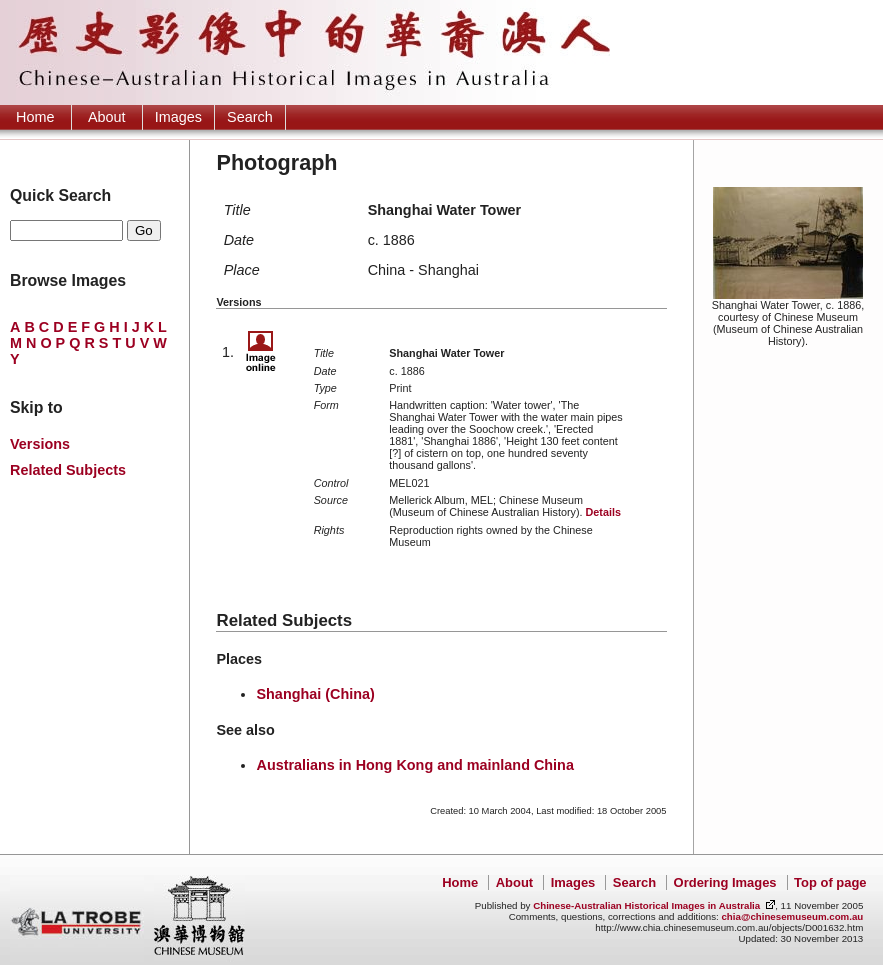  Describe the element at coordinates (414, 765) in the screenshot. I see `Australians in Hong Kong and mainland China` at that location.